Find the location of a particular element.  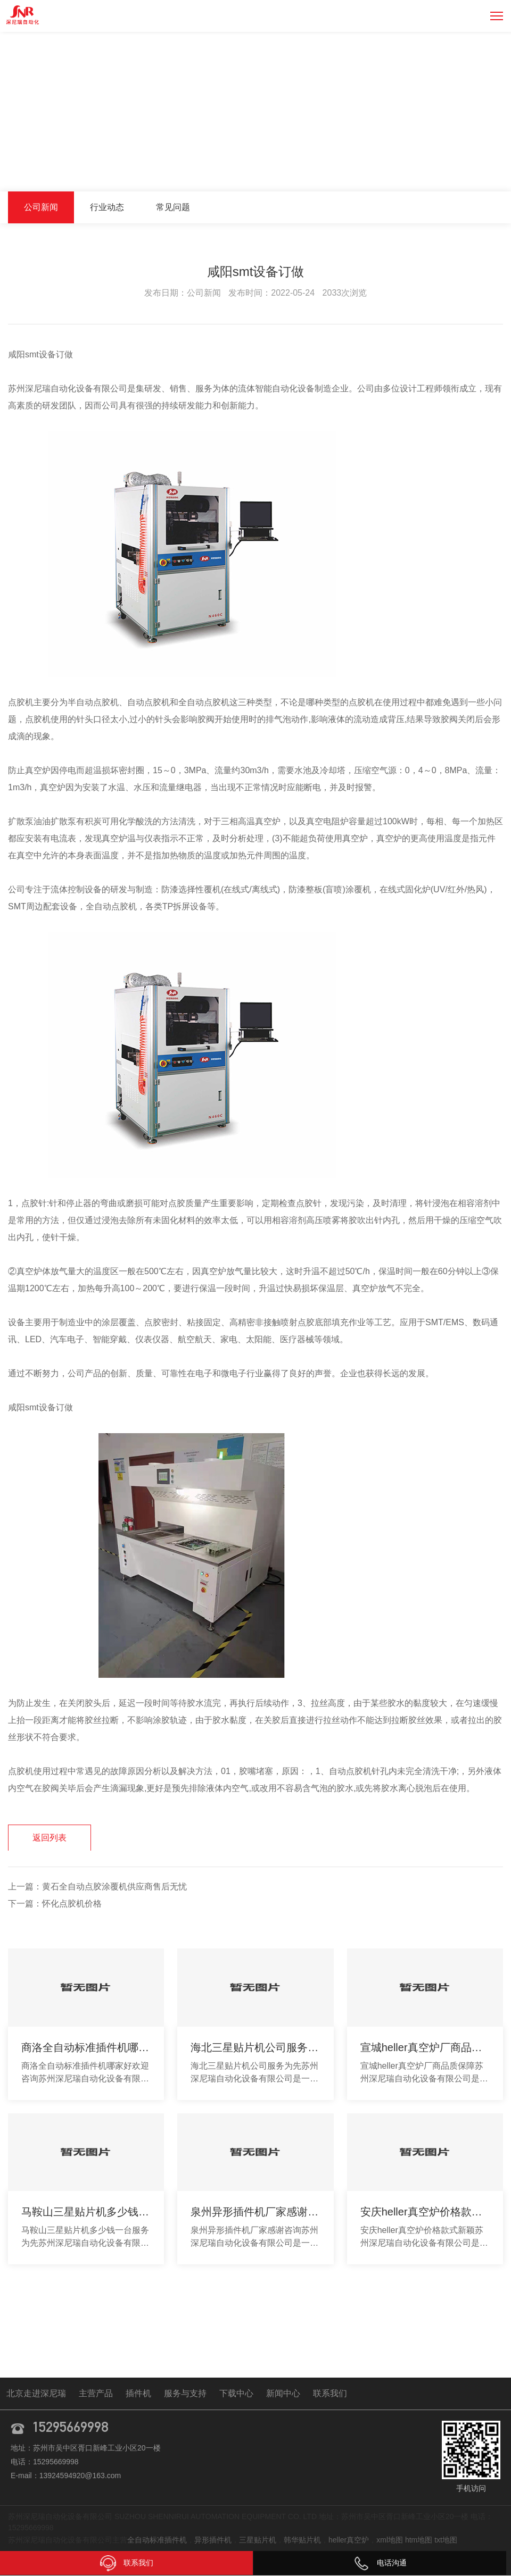

电话沟通 is located at coordinates (380, 2562).